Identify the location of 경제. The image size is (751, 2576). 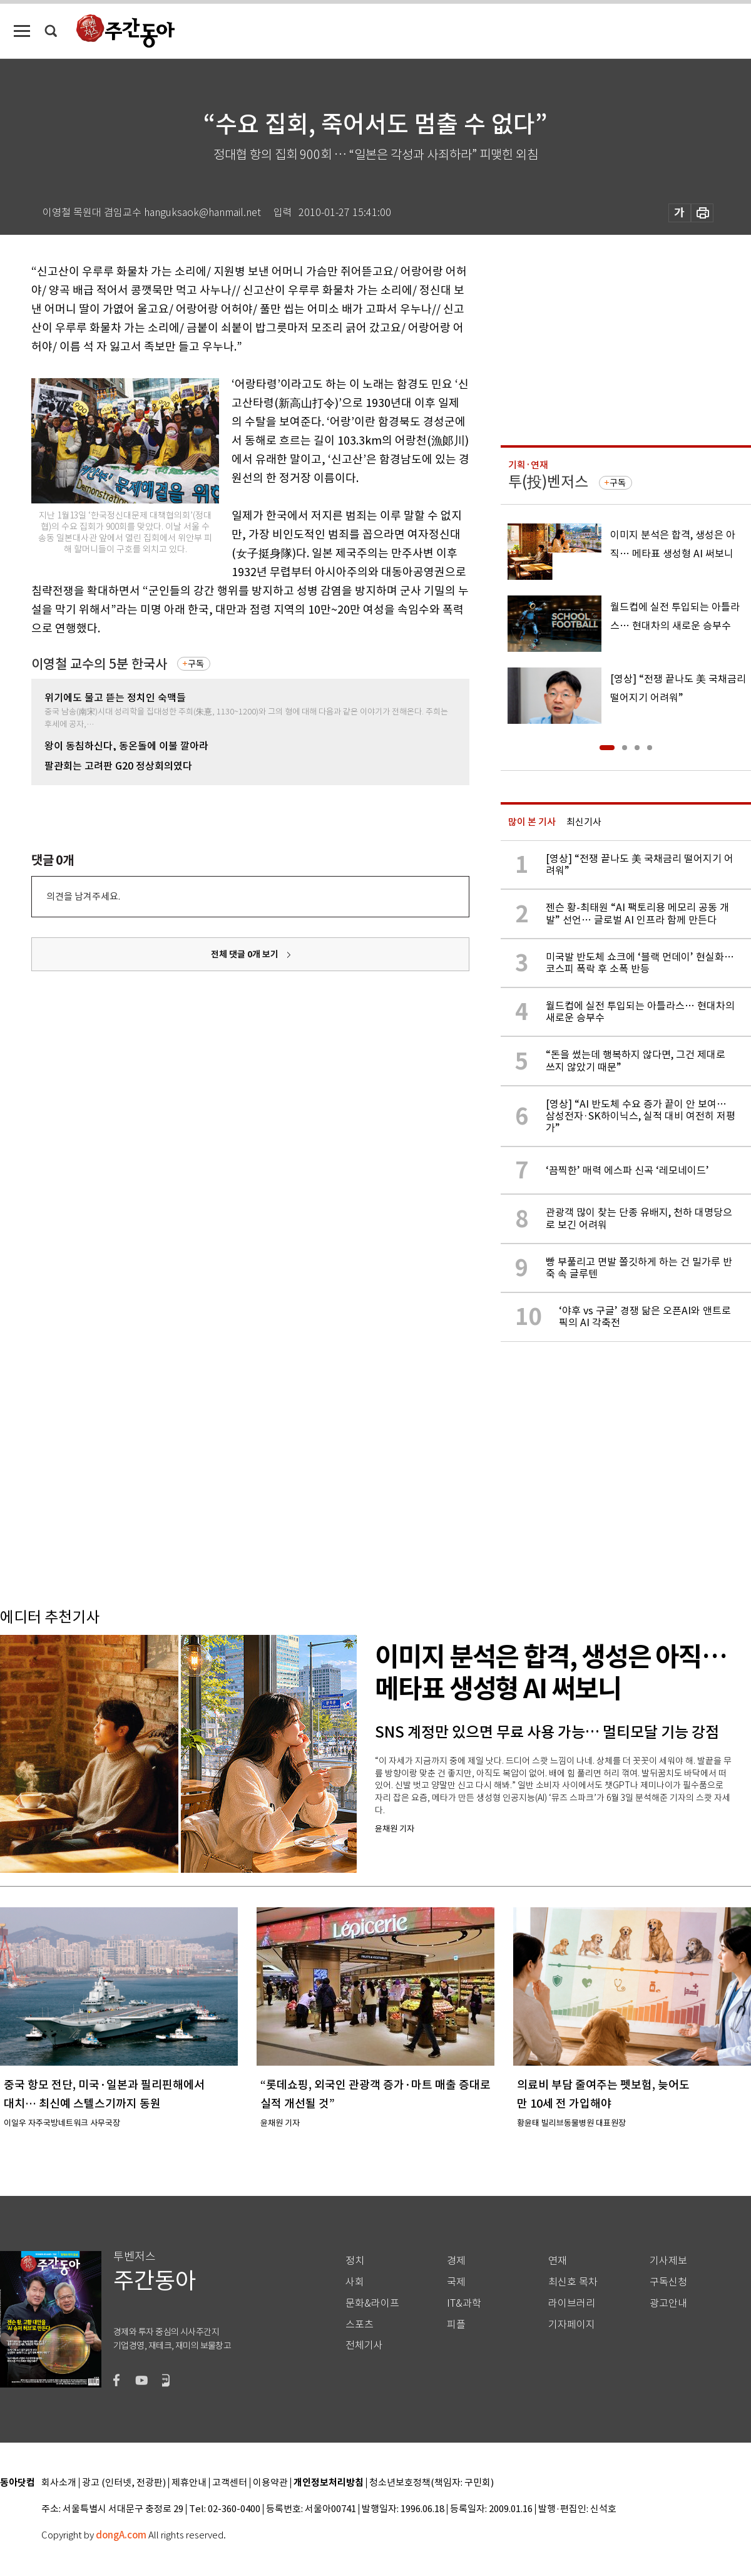
(456, 2261).